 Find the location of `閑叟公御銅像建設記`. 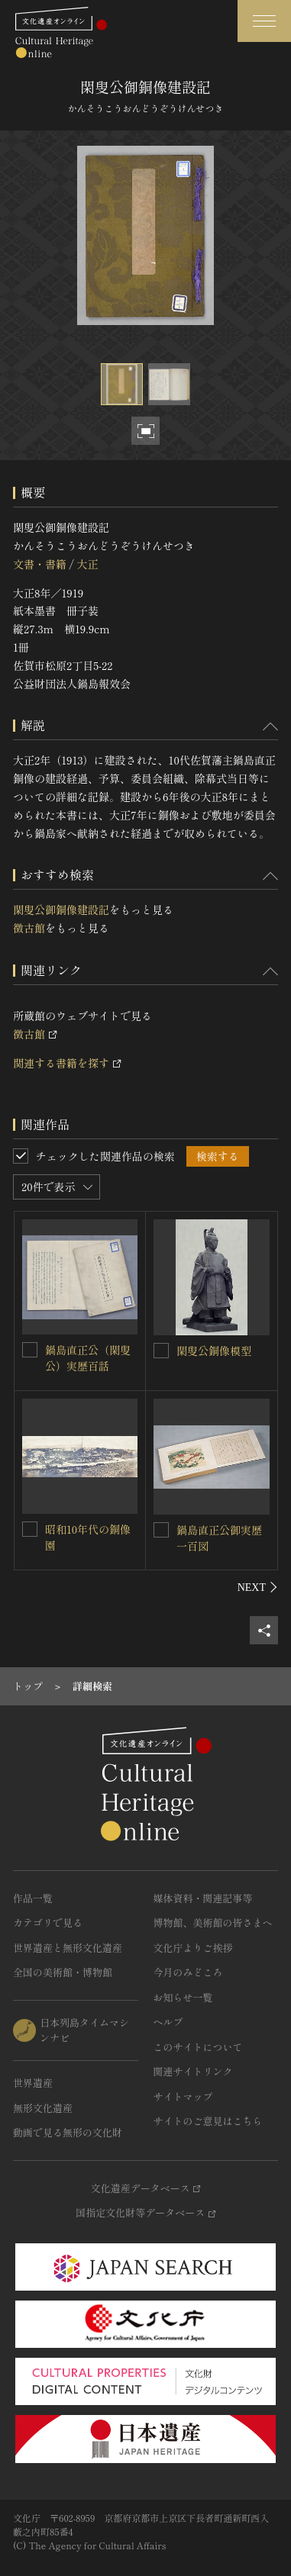

閑叟公御銅像建設記 is located at coordinates (61, 909).